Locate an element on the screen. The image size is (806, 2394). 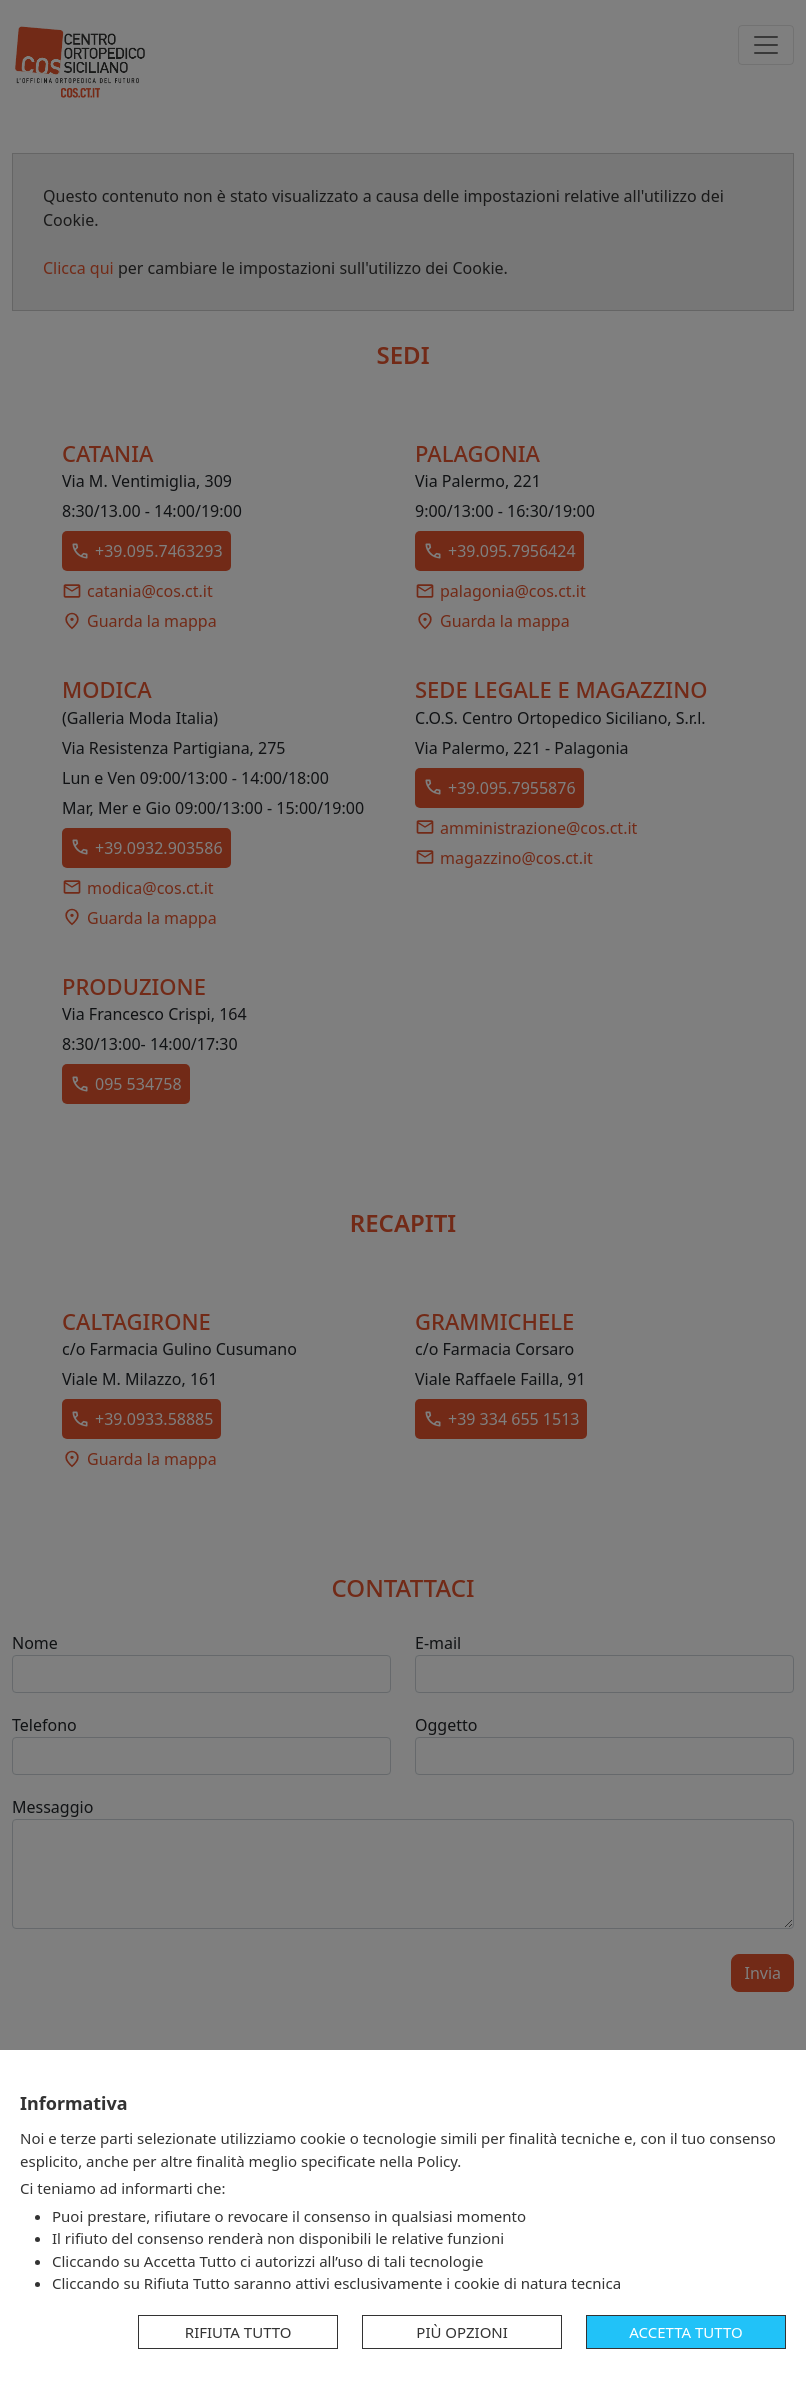
Rifiuta tutto is located at coordinates (238, 2332).